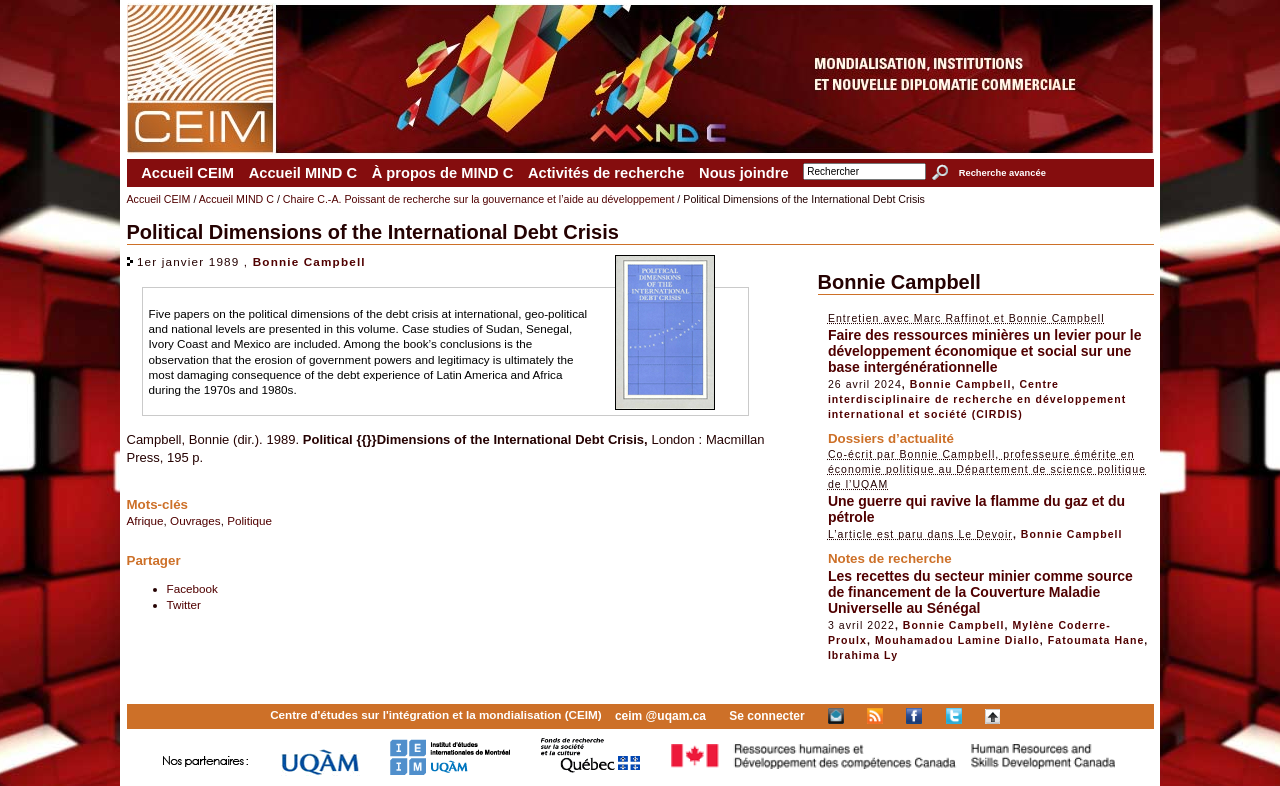  I want to click on Les recettes du secteur minier comme source de financement de la Couverture Maladie Universelle au Sénégal, so click(980, 592).